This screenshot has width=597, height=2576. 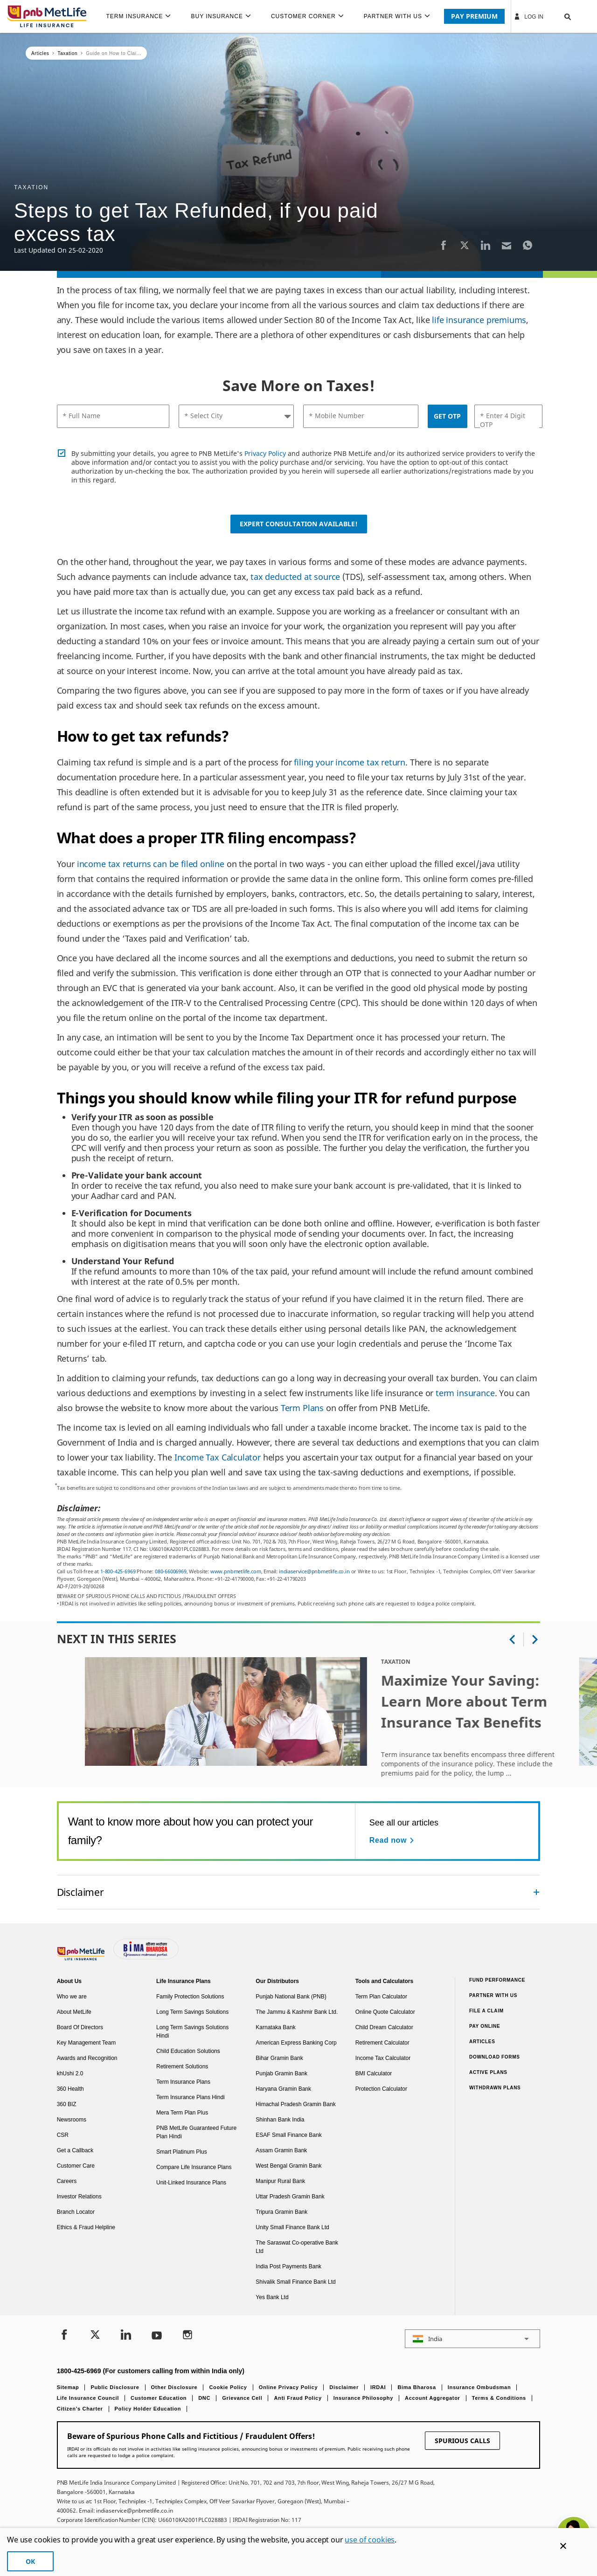 I want to click on West Bengal Gramin Bank, so click(x=288, y=2166).